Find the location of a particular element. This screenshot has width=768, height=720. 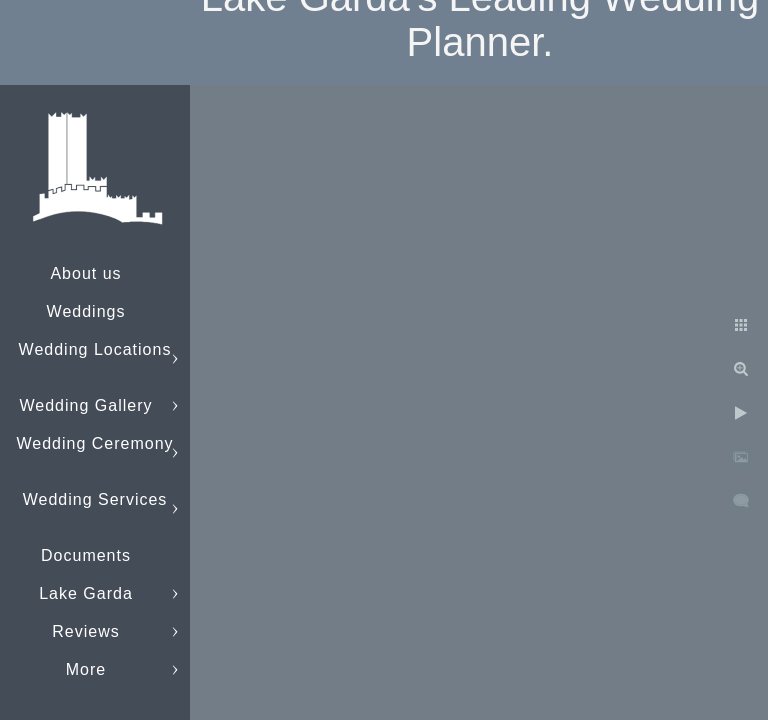

Documents is located at coordinates (86, 555).